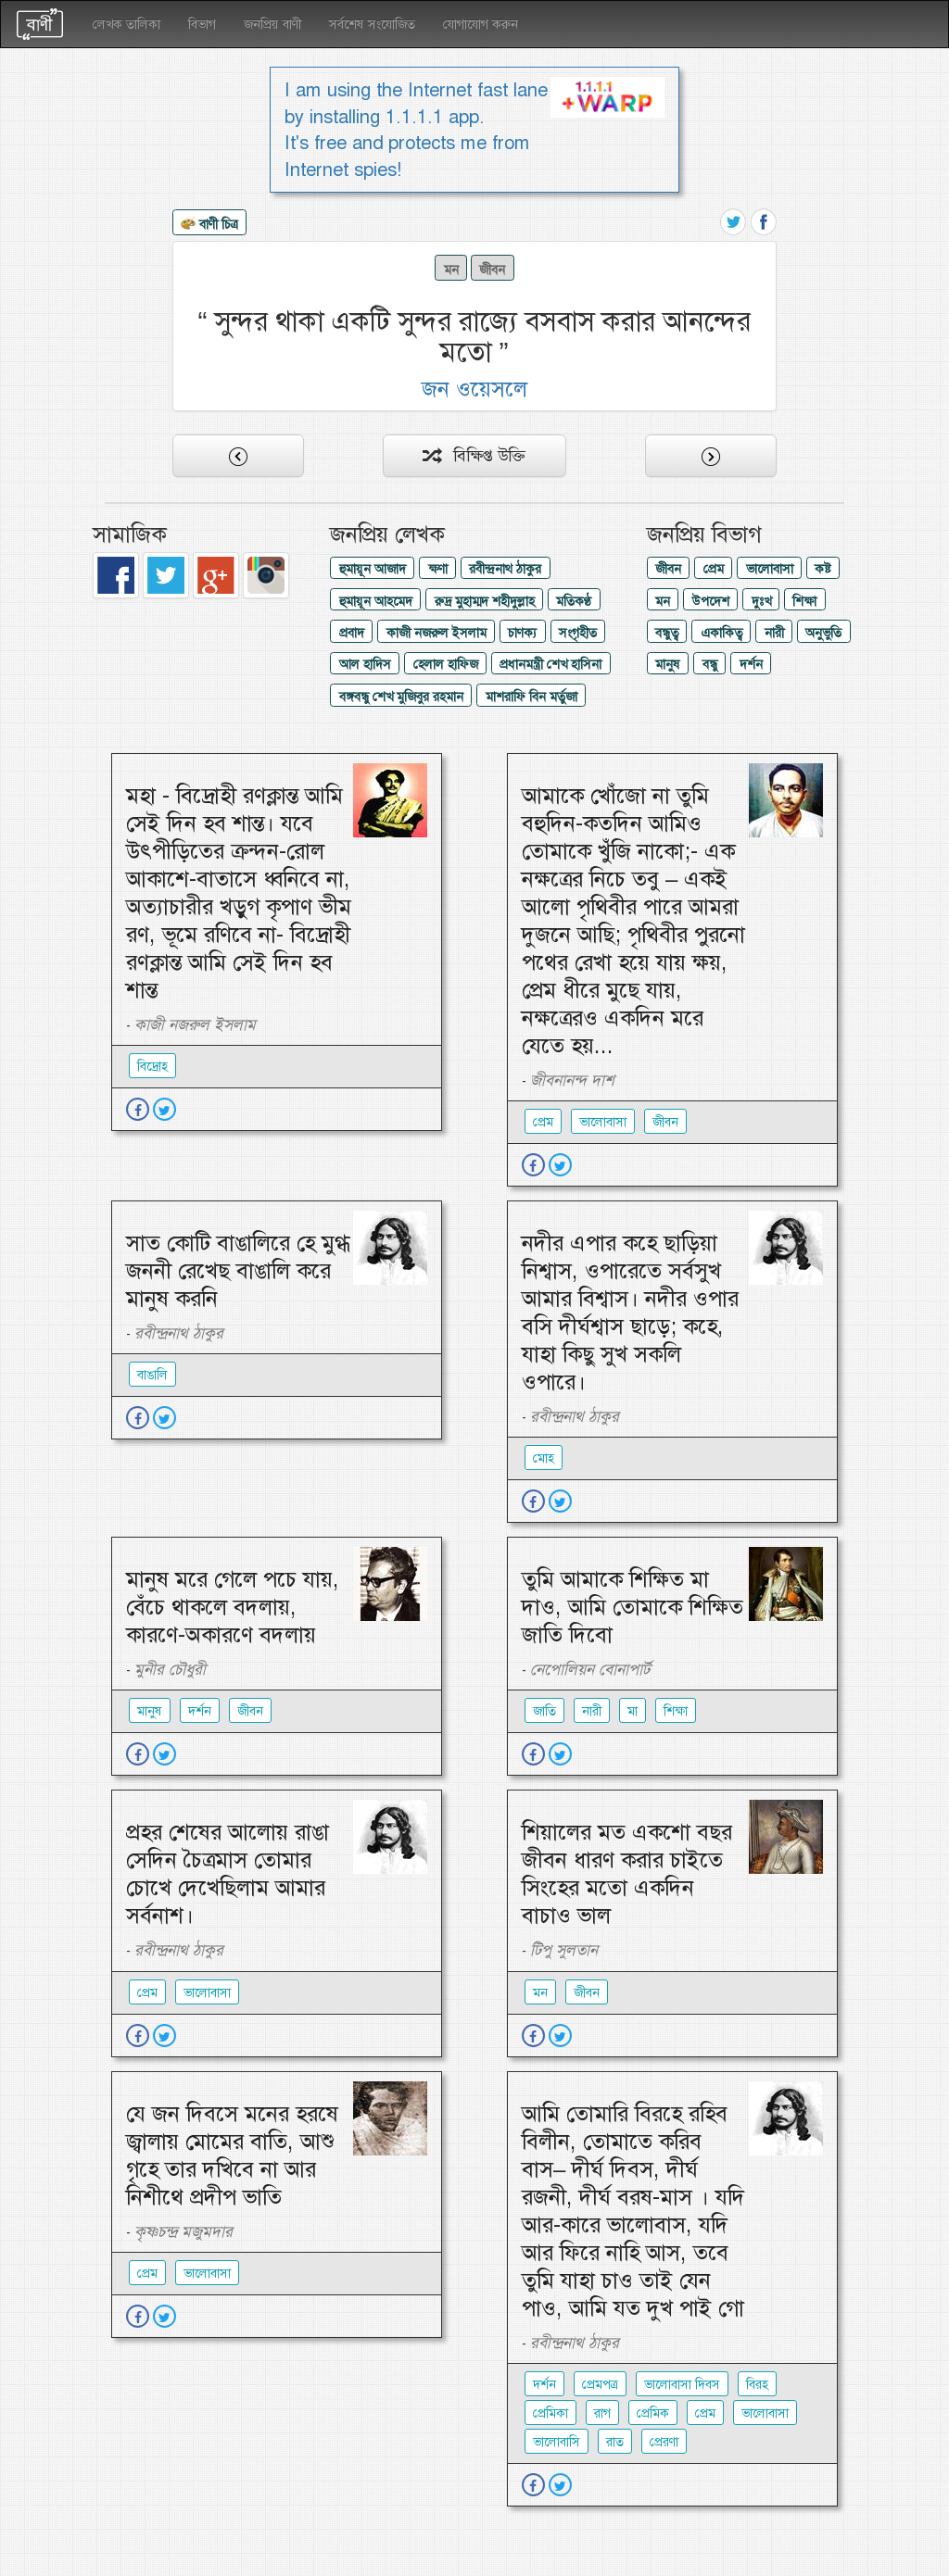 The height and width of the screenshot is (2576, 949). I want to click on দর্শন, so click(751, 664).